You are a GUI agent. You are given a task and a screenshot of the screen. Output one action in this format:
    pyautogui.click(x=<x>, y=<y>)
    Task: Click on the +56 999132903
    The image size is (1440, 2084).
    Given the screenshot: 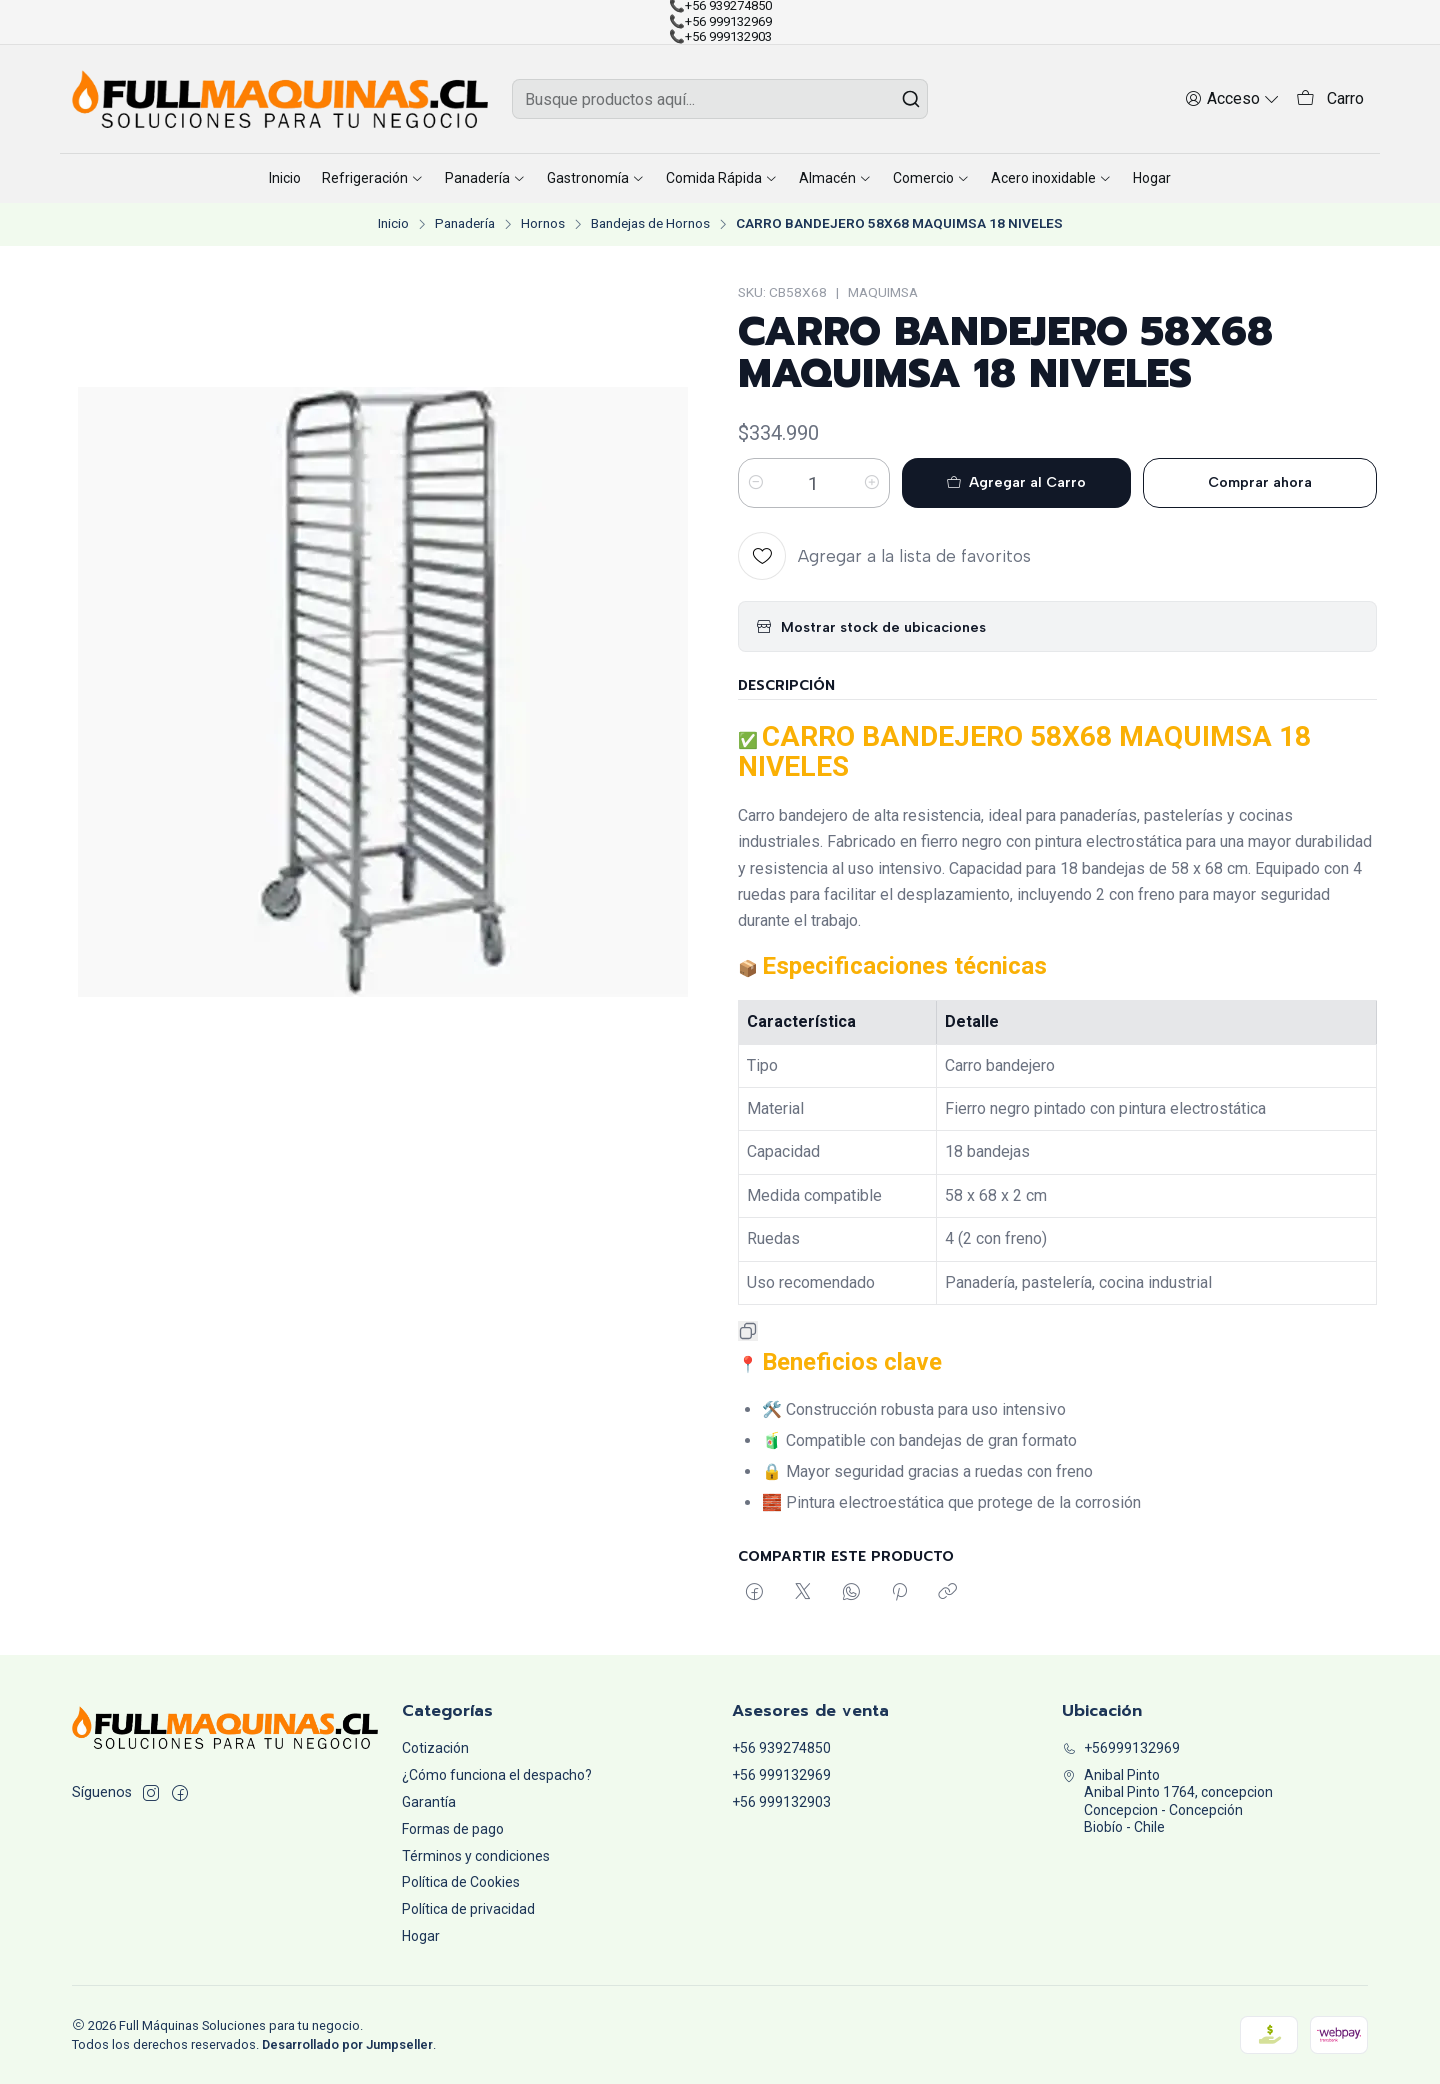 What is the action you would take?
    pyautogui.click(x=781, y=1802)
    